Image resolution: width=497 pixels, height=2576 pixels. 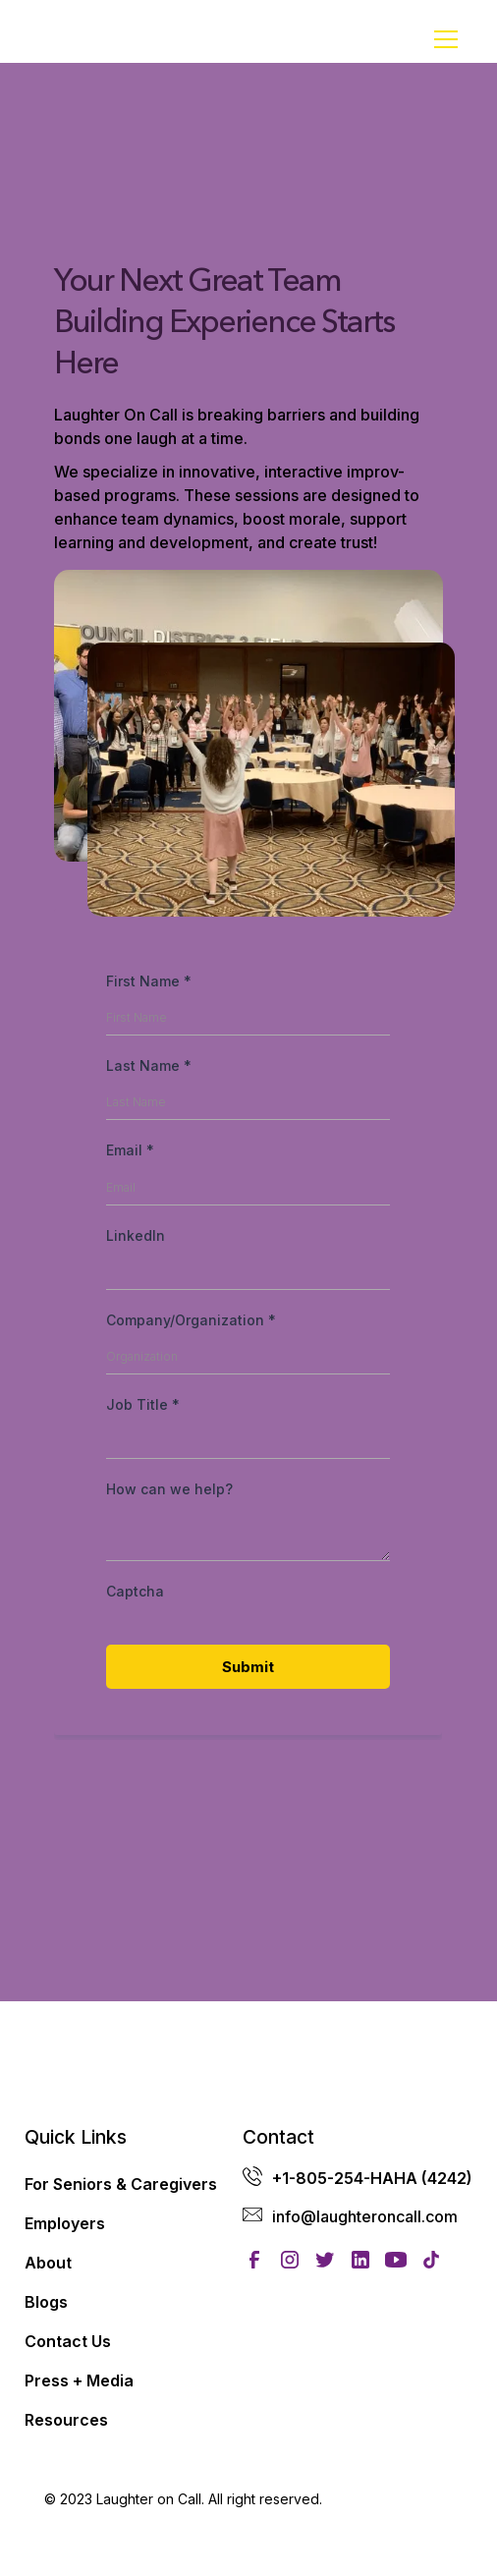 What do you see at coordinates (365, 2216) in the screenshot?
I see `info@laughteroncall.com` at bounding box center [365, 2216].